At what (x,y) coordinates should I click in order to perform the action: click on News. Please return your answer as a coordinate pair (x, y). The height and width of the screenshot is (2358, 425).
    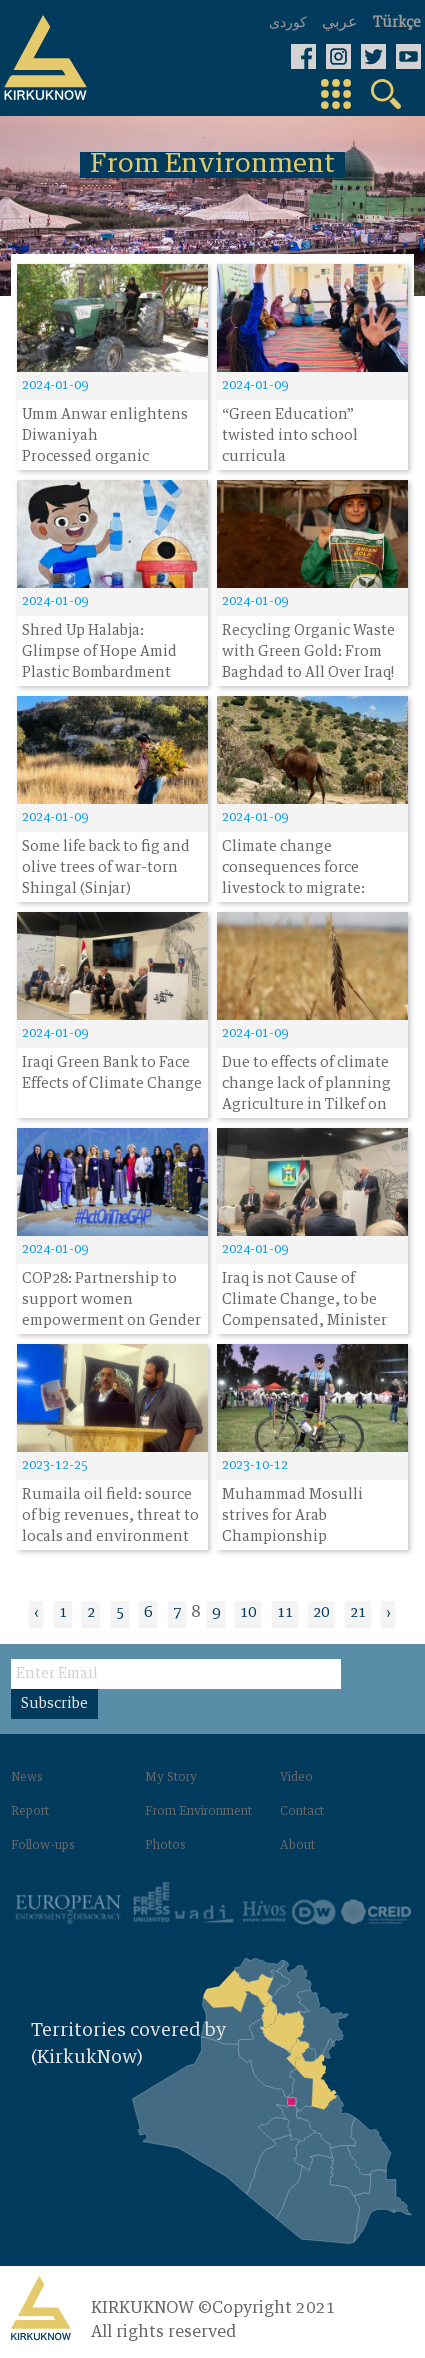
    Looking at the image, I should click on (27, 1778).